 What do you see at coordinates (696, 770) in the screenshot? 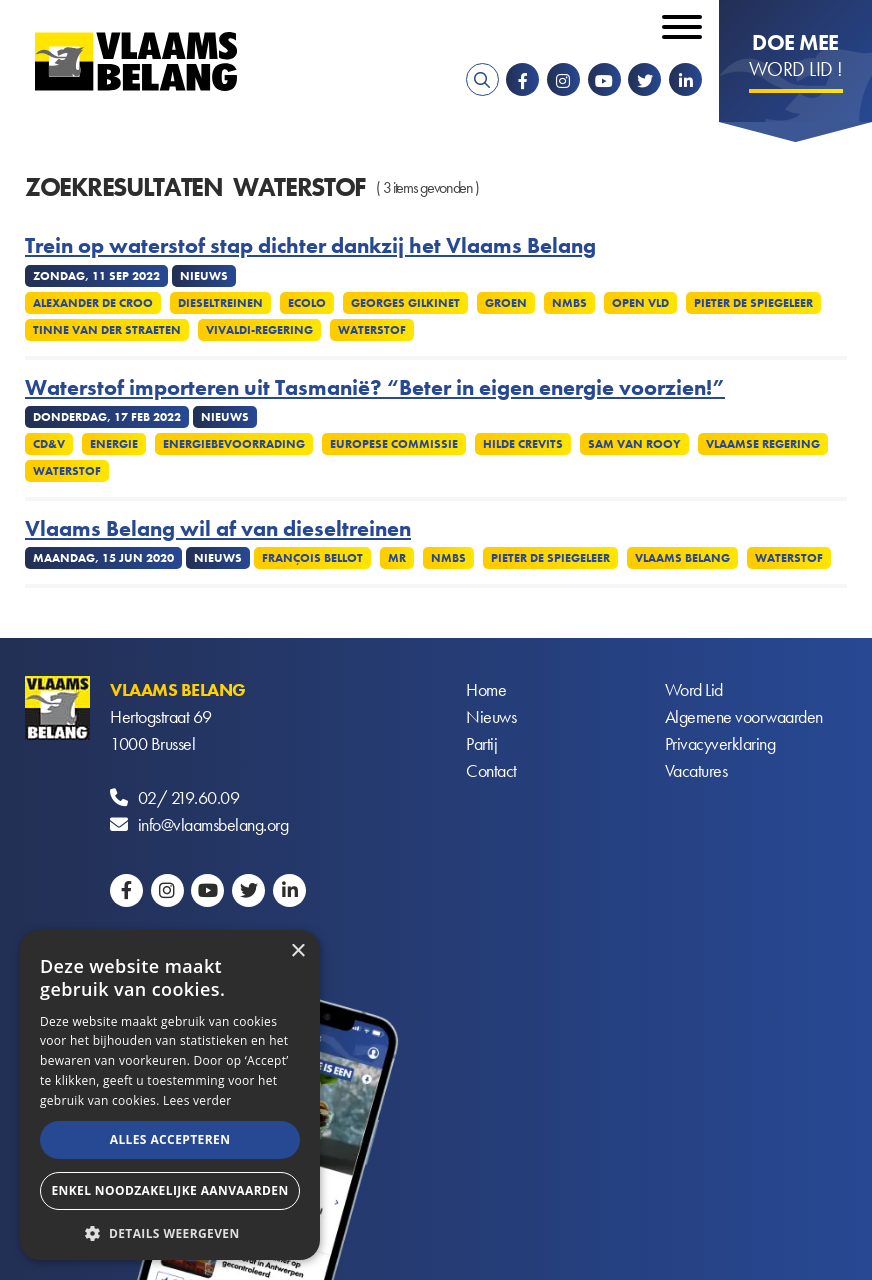
I see `Vacatures` at bounding box center [696, 770].